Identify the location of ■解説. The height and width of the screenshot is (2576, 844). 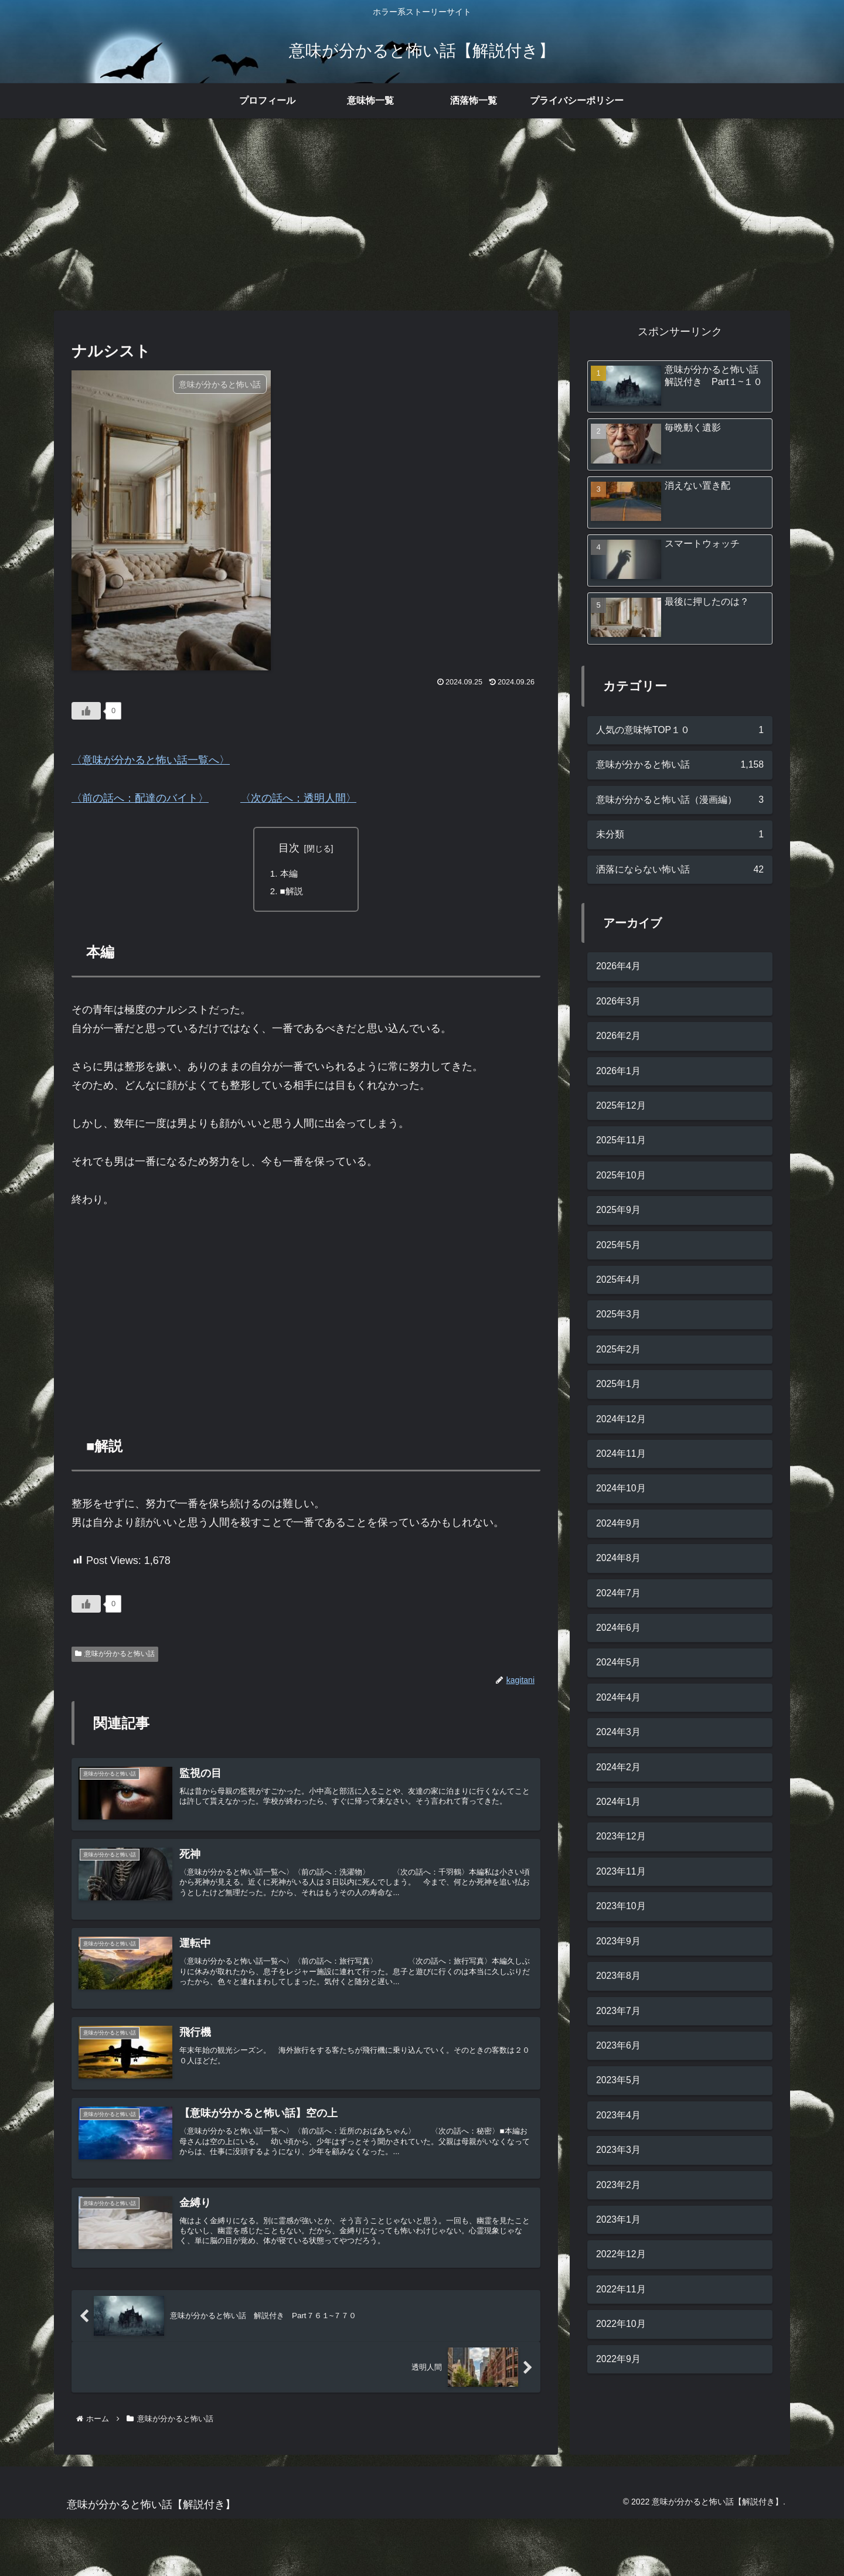
(293, 893).